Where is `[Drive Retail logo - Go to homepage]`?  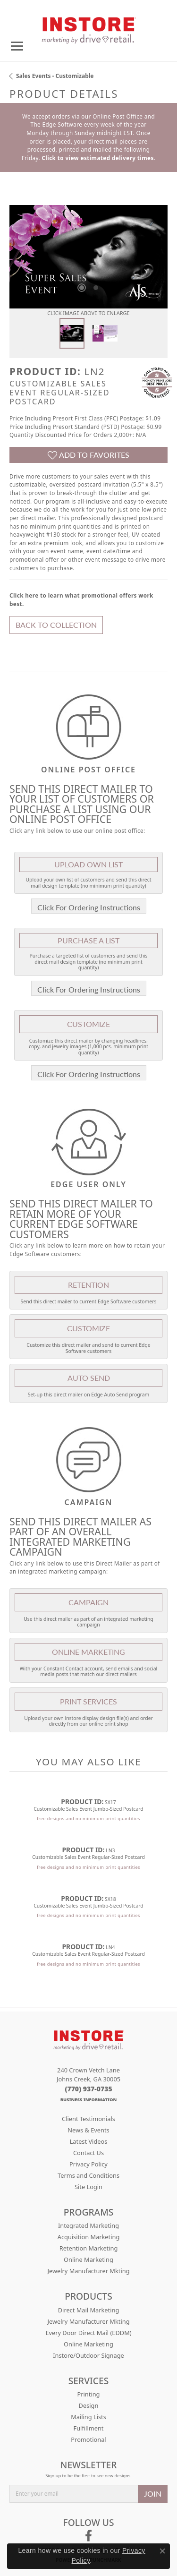 [Drive Retail logo - Go to homepage] is located at coordinates (89, 27).